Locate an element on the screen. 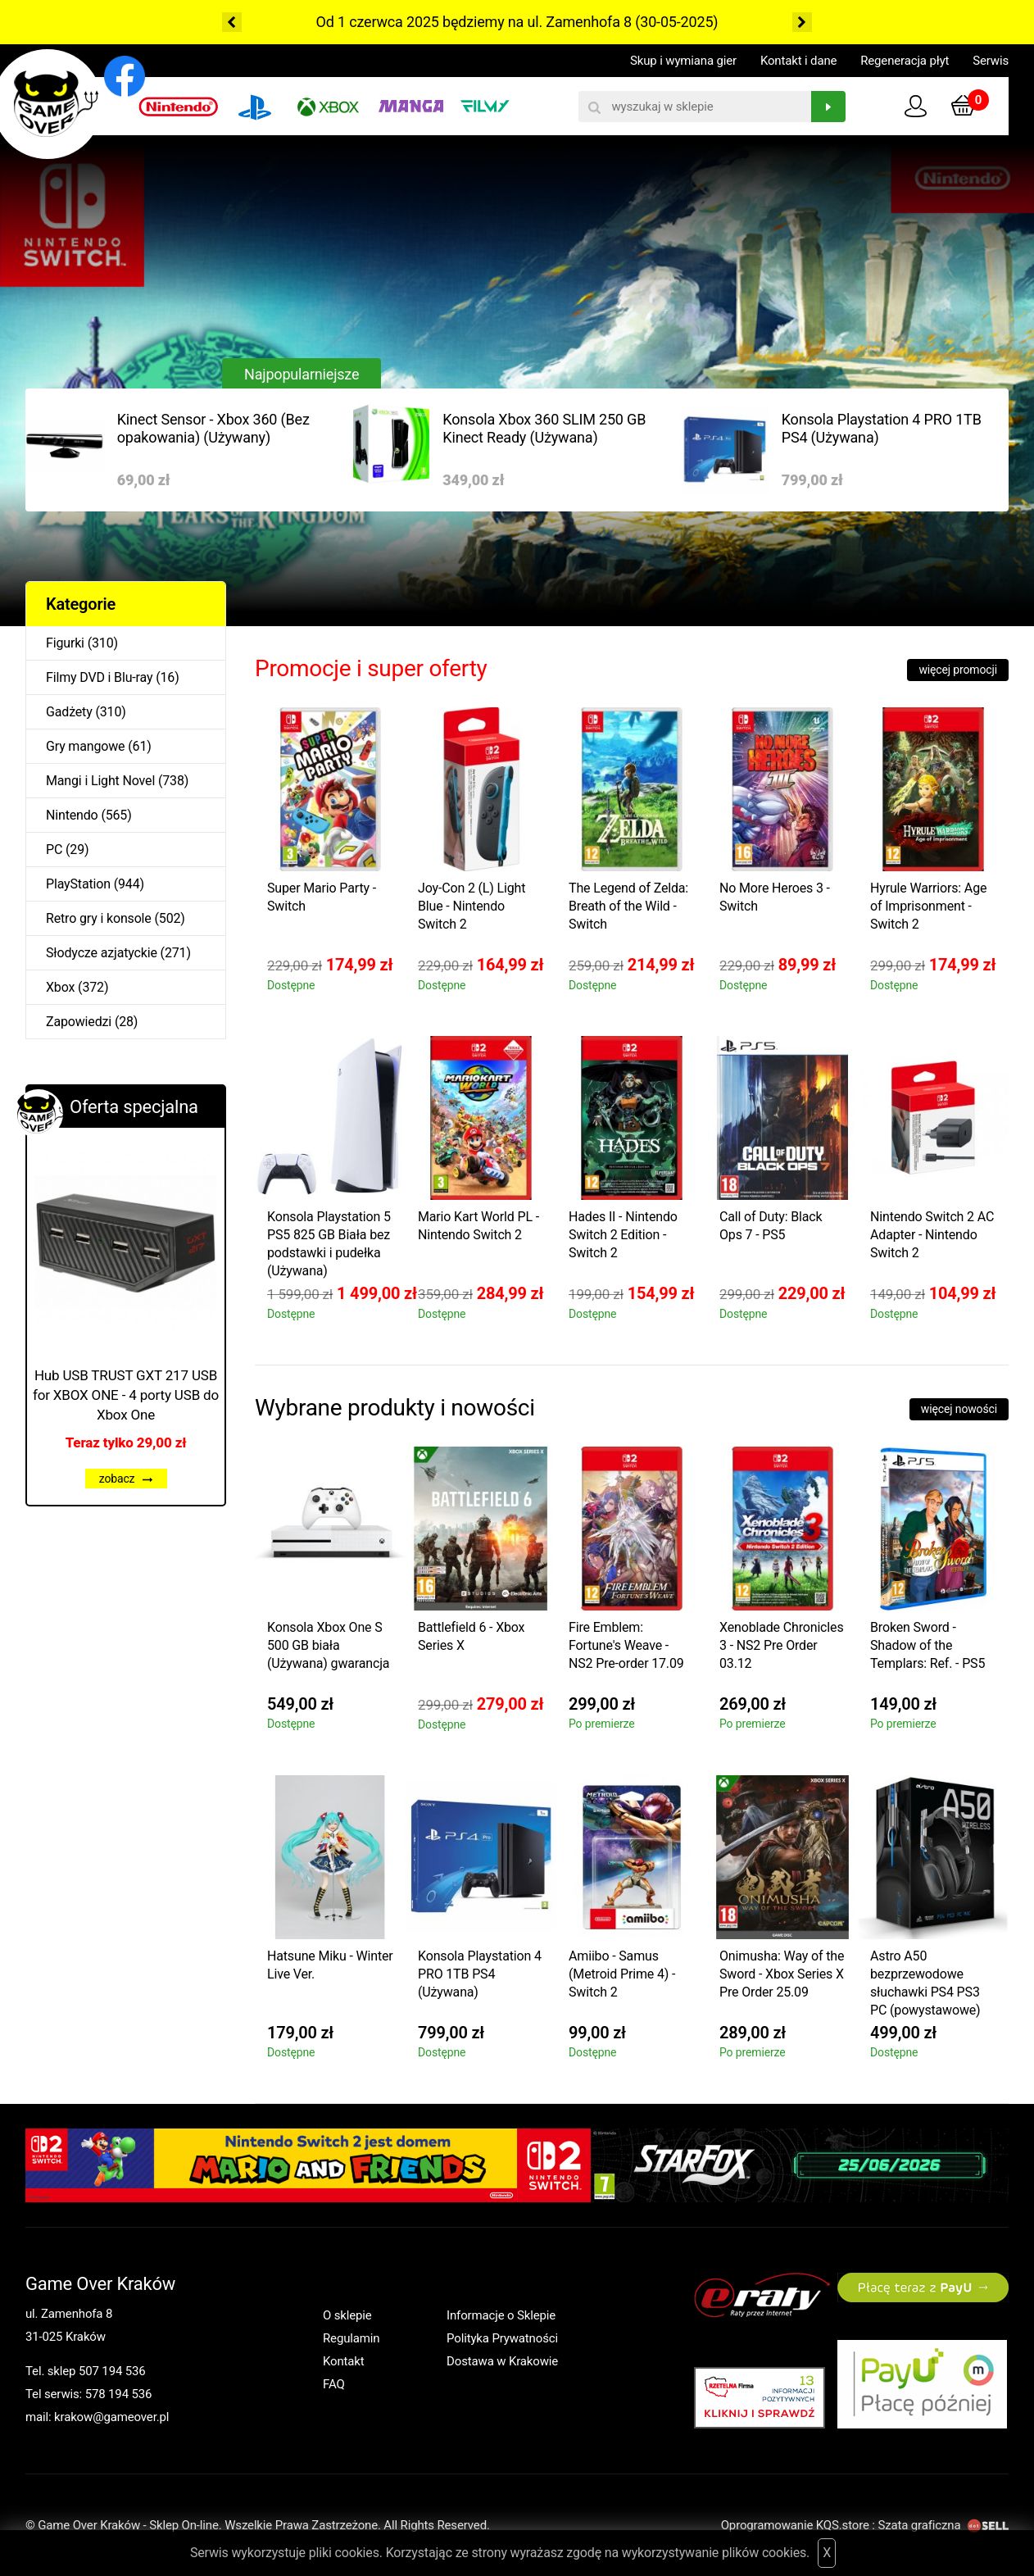  Oprogramowanie KQS.store is located at coordinates (795, 2525).